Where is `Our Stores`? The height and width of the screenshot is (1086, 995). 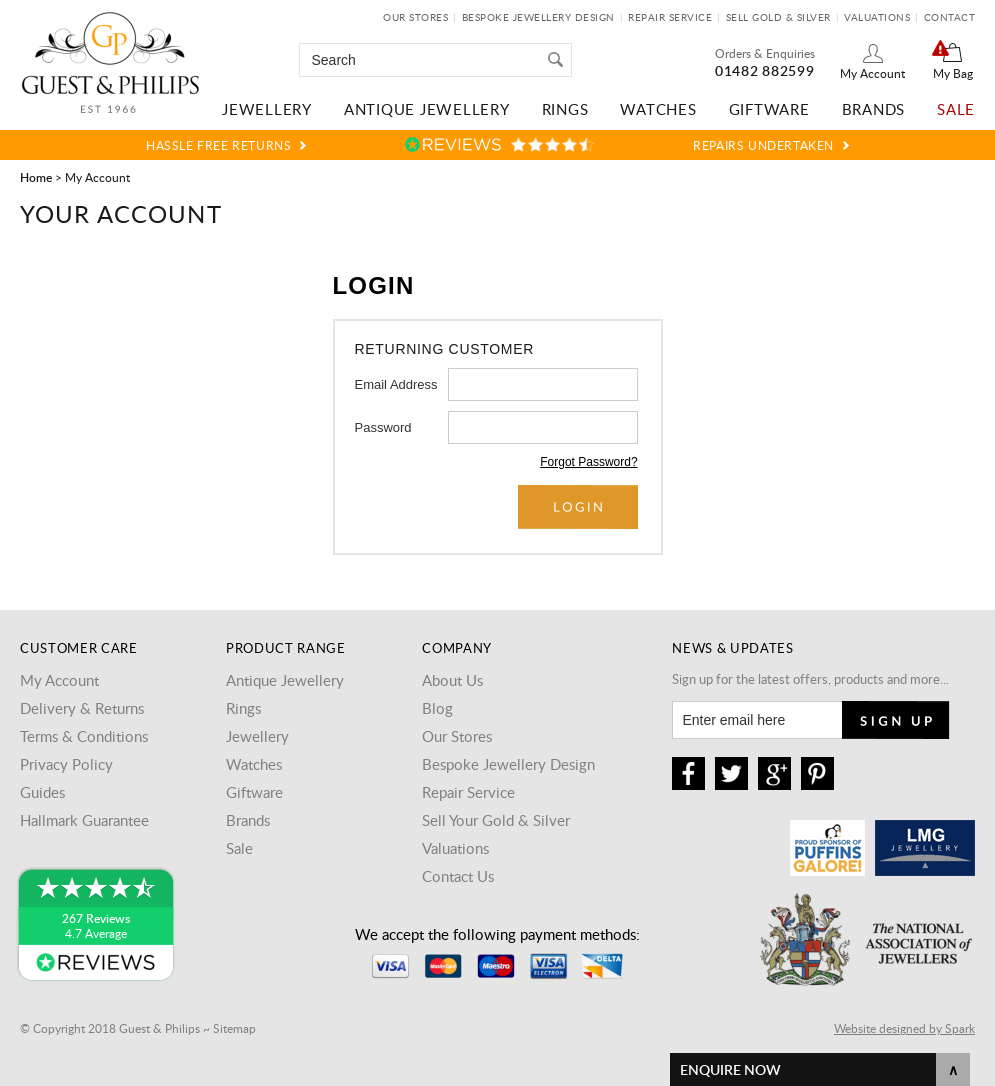 Our Stores is located at coordinates (415, 17).